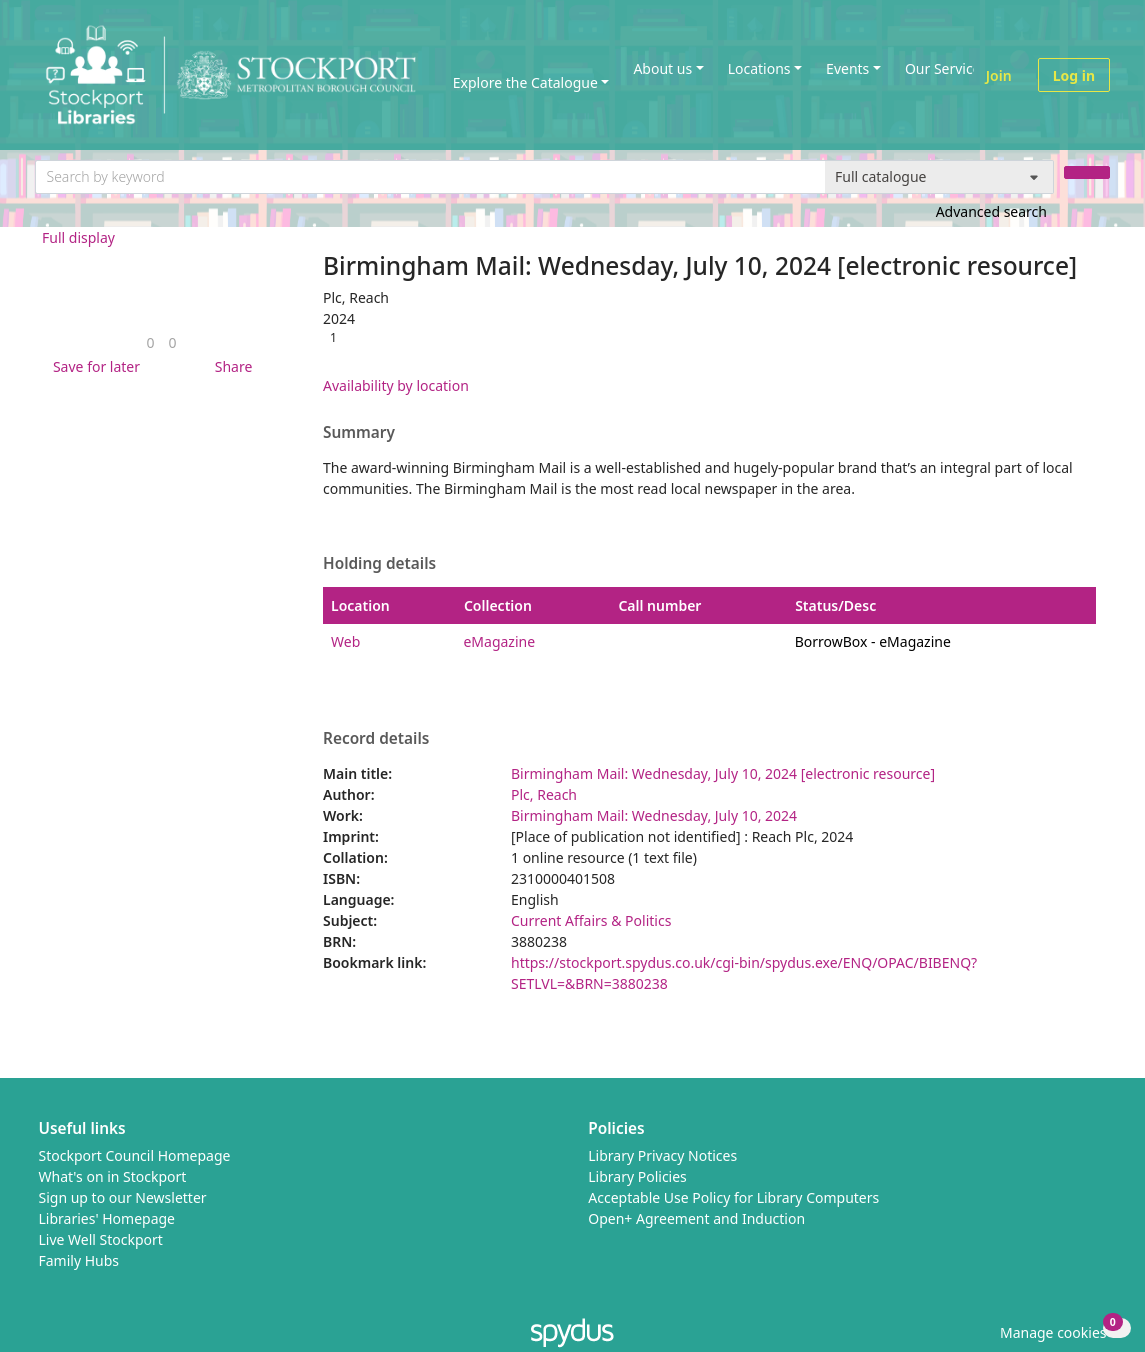 The height and width of the screenshot is (1352, 1145). Describe the element at coordinates (93, 366) in the screenshot. I see `[button]` at that location.